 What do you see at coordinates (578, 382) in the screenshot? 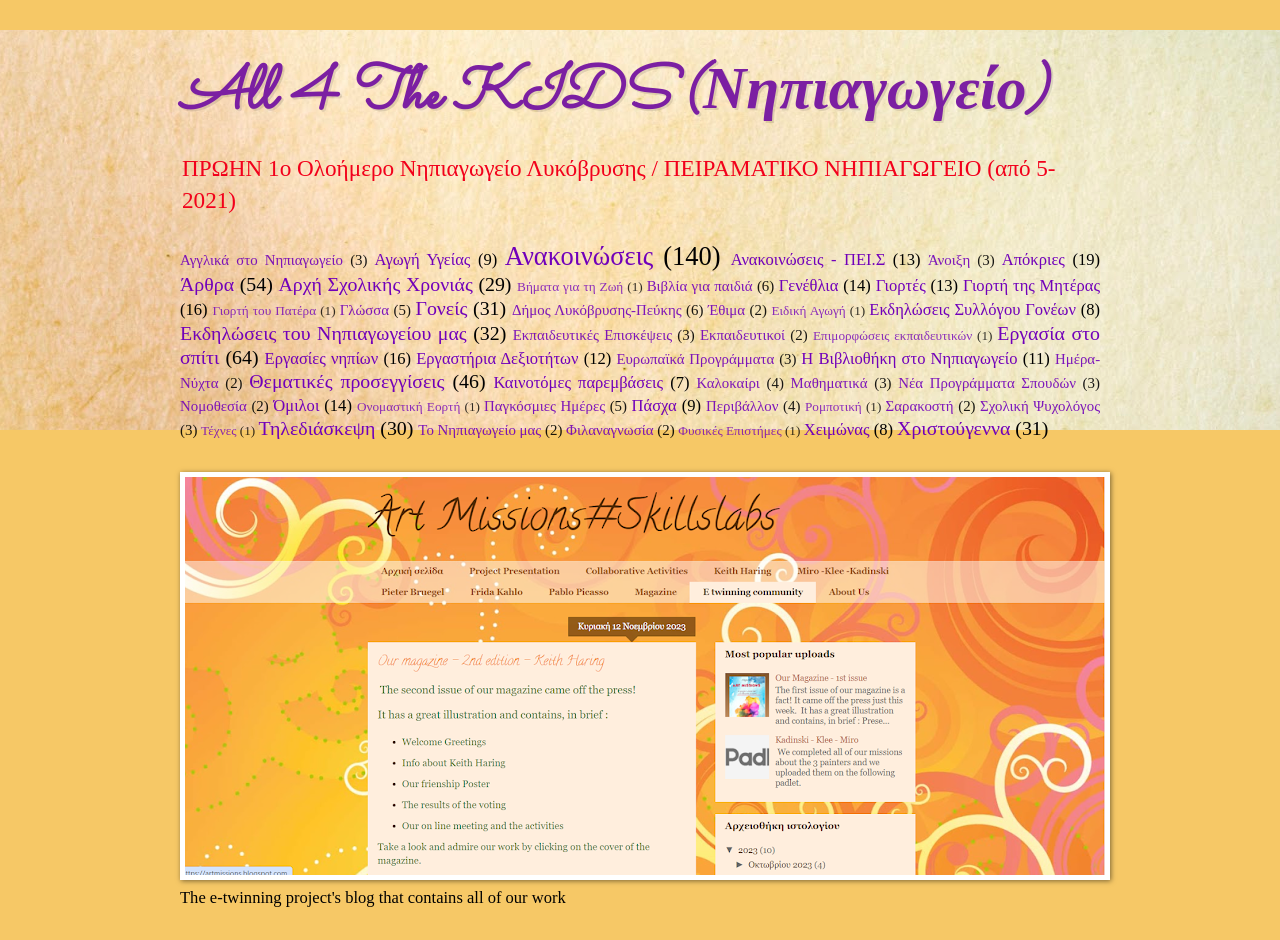
I see `Καινοτόμες παρεμβάσεις` at bounding box center [578, 382].